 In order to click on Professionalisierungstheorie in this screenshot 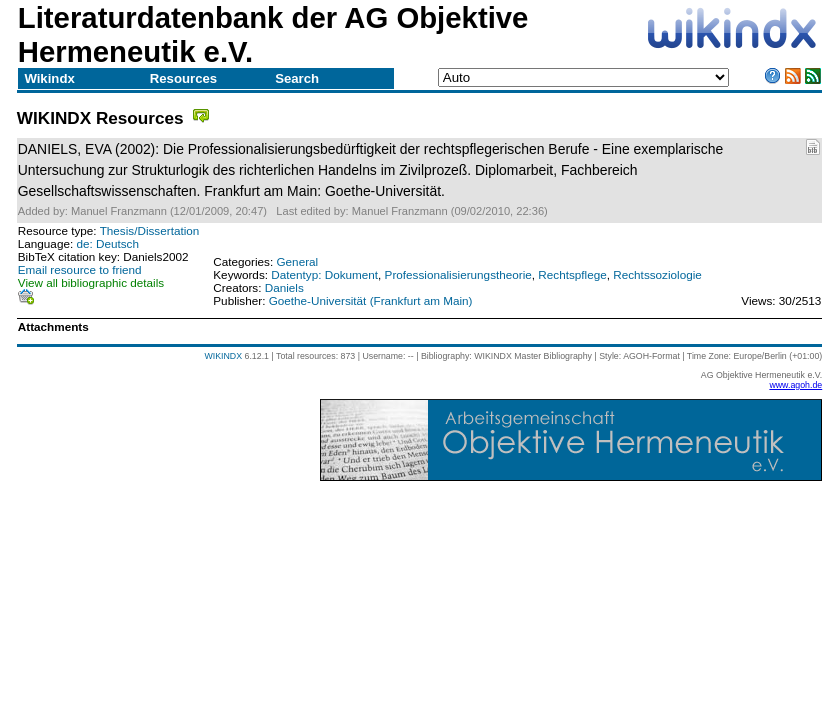, I will do `click(458, 274)`.